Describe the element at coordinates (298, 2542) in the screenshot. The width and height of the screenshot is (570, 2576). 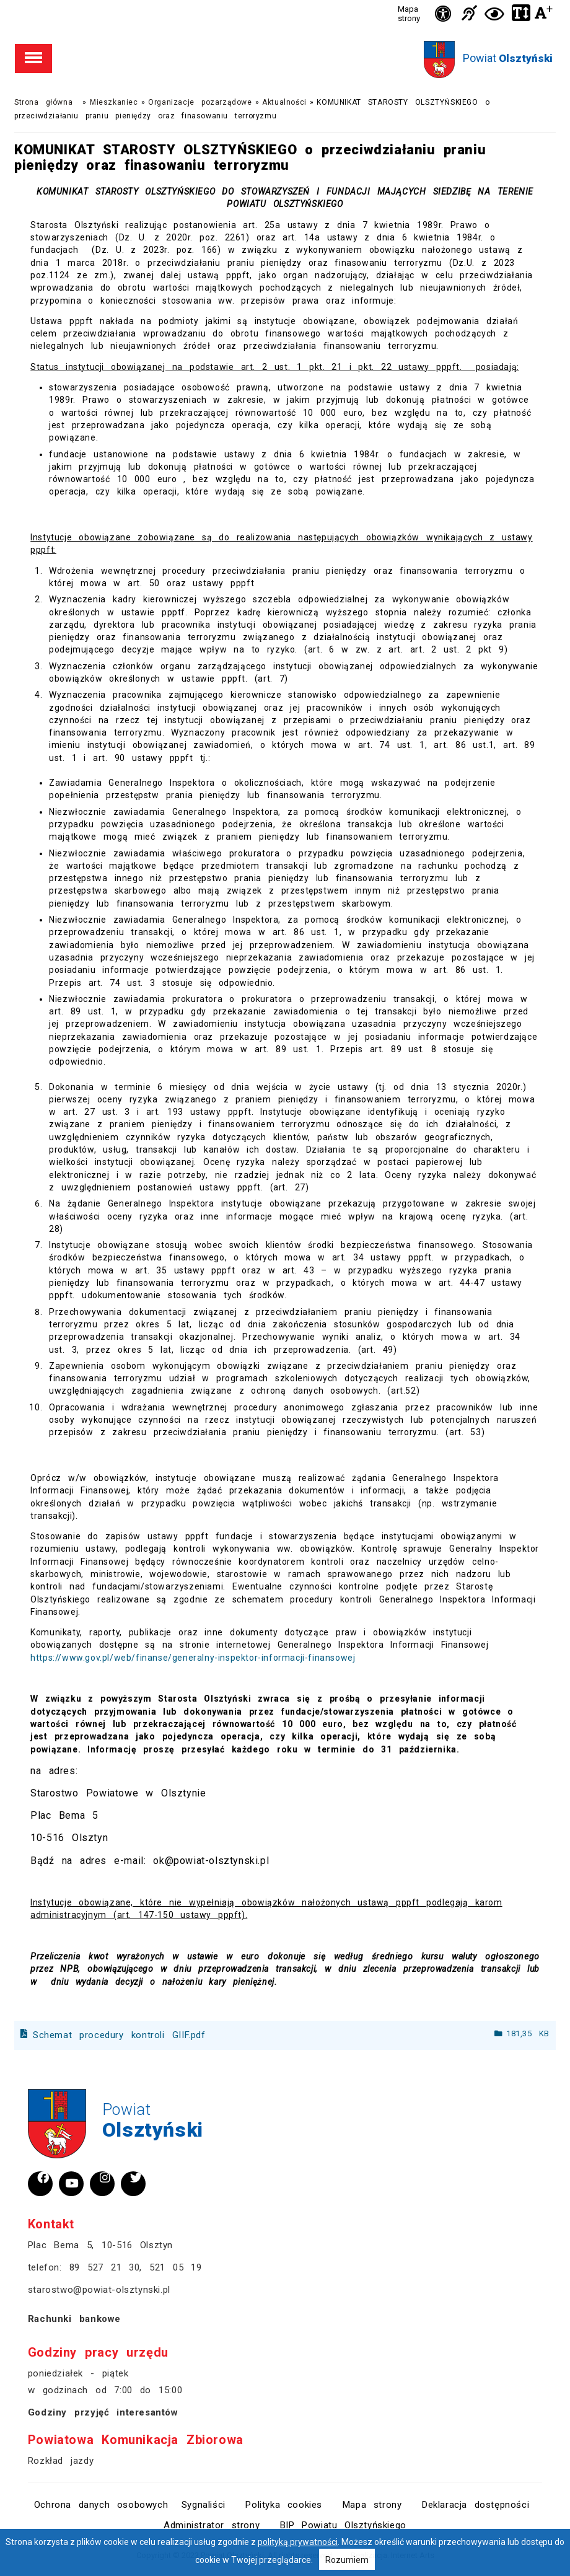
I see `polityką prywatności` at that location.